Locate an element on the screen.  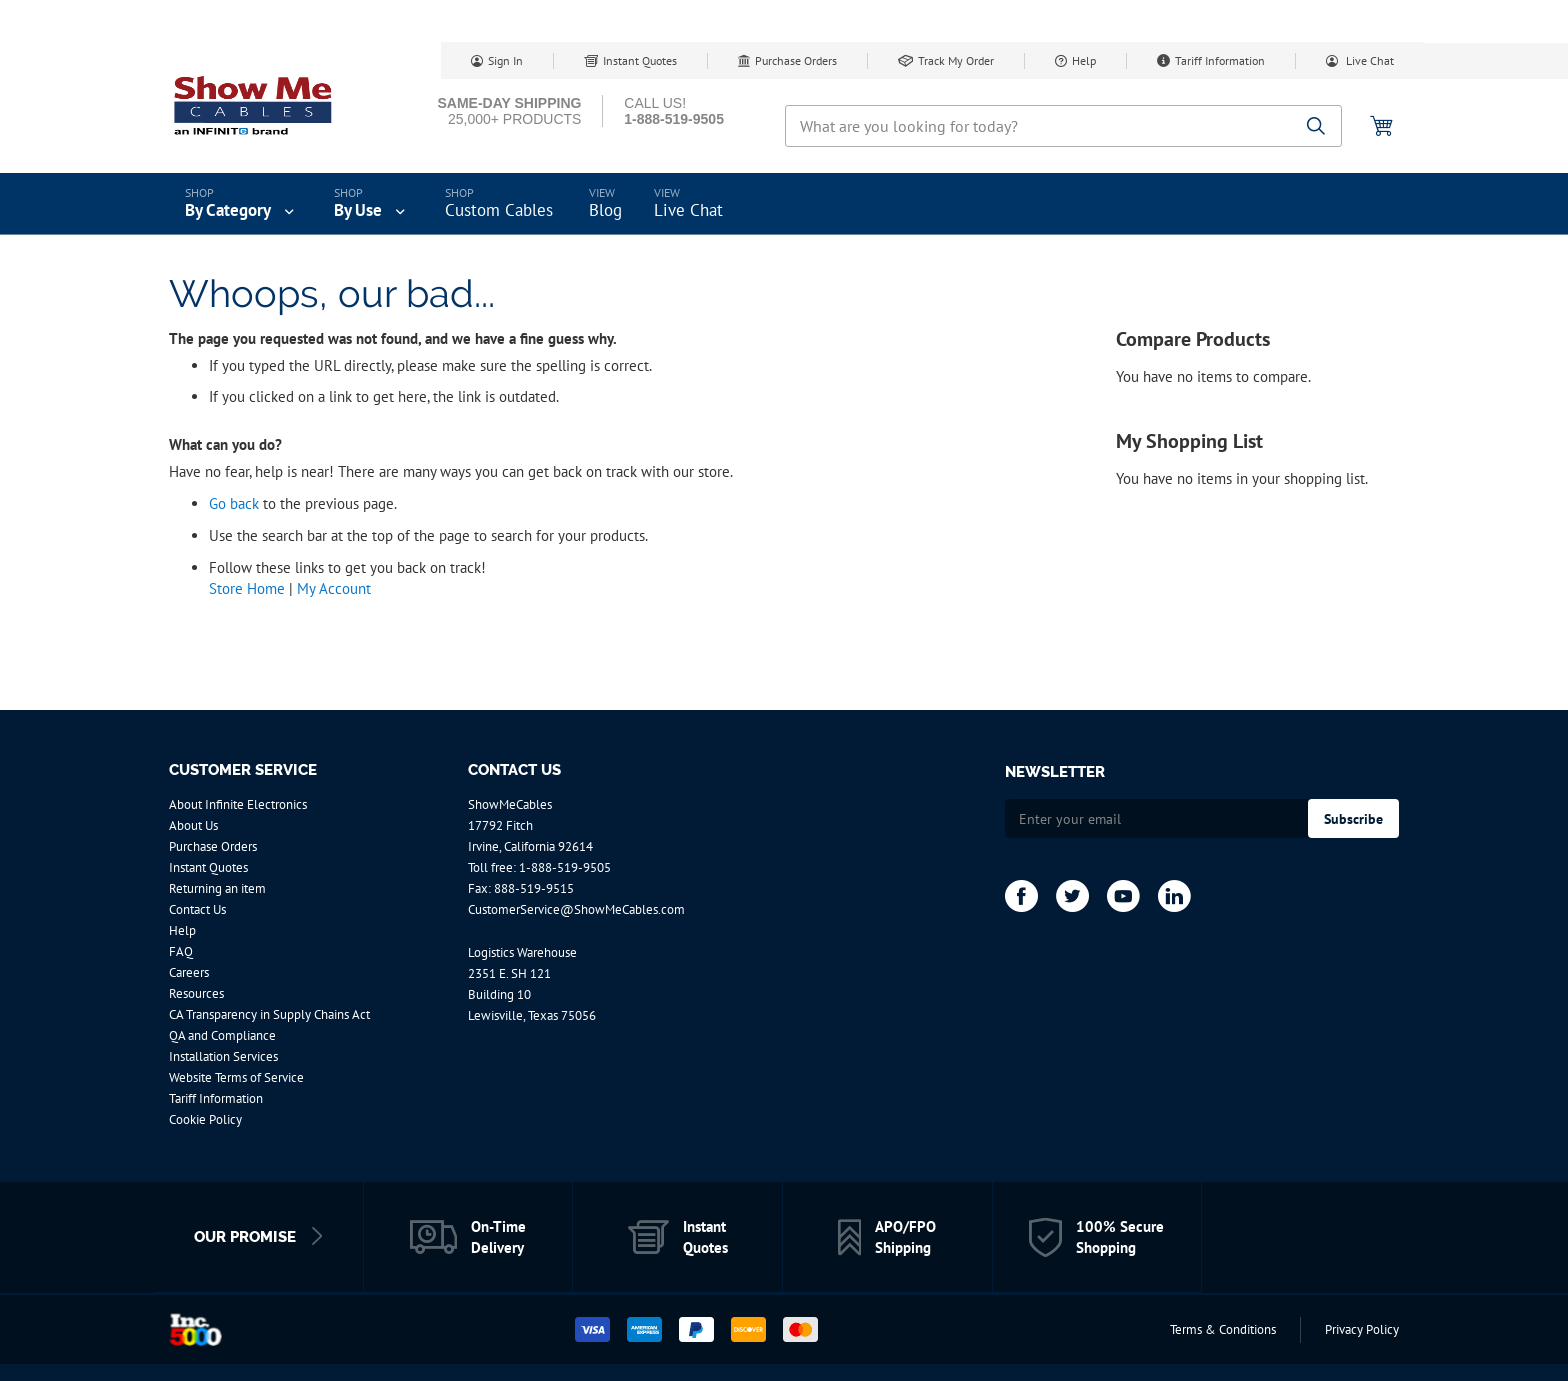
[menu] is located at coordinates (784, 204).